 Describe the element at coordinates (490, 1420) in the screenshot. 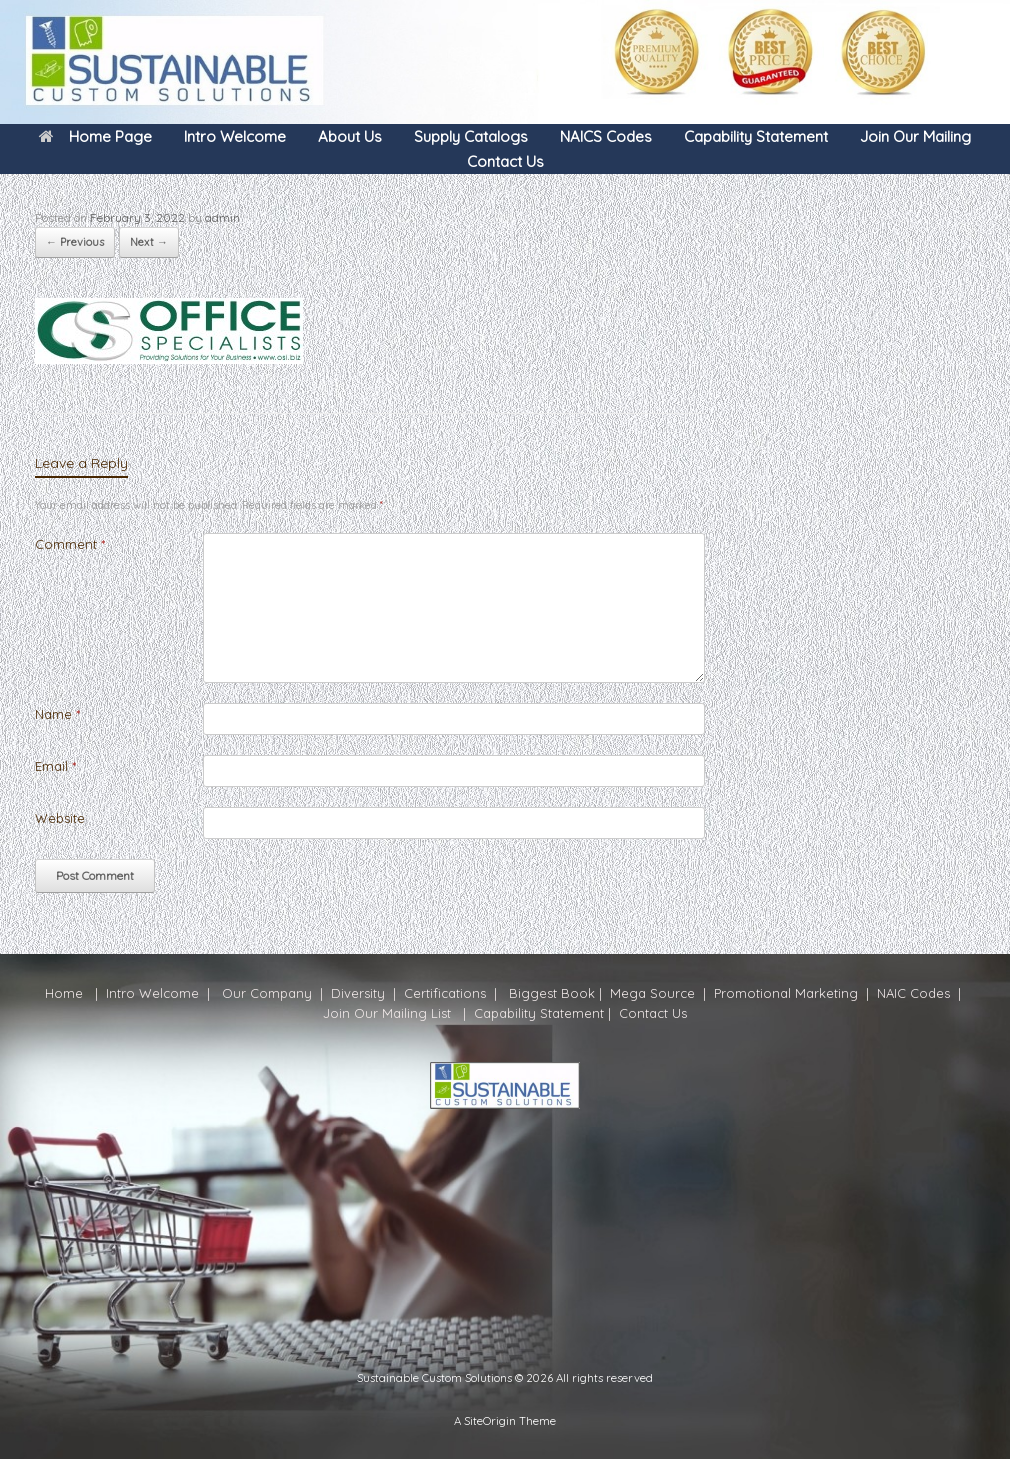

I see `SiteOrigin` at that location.